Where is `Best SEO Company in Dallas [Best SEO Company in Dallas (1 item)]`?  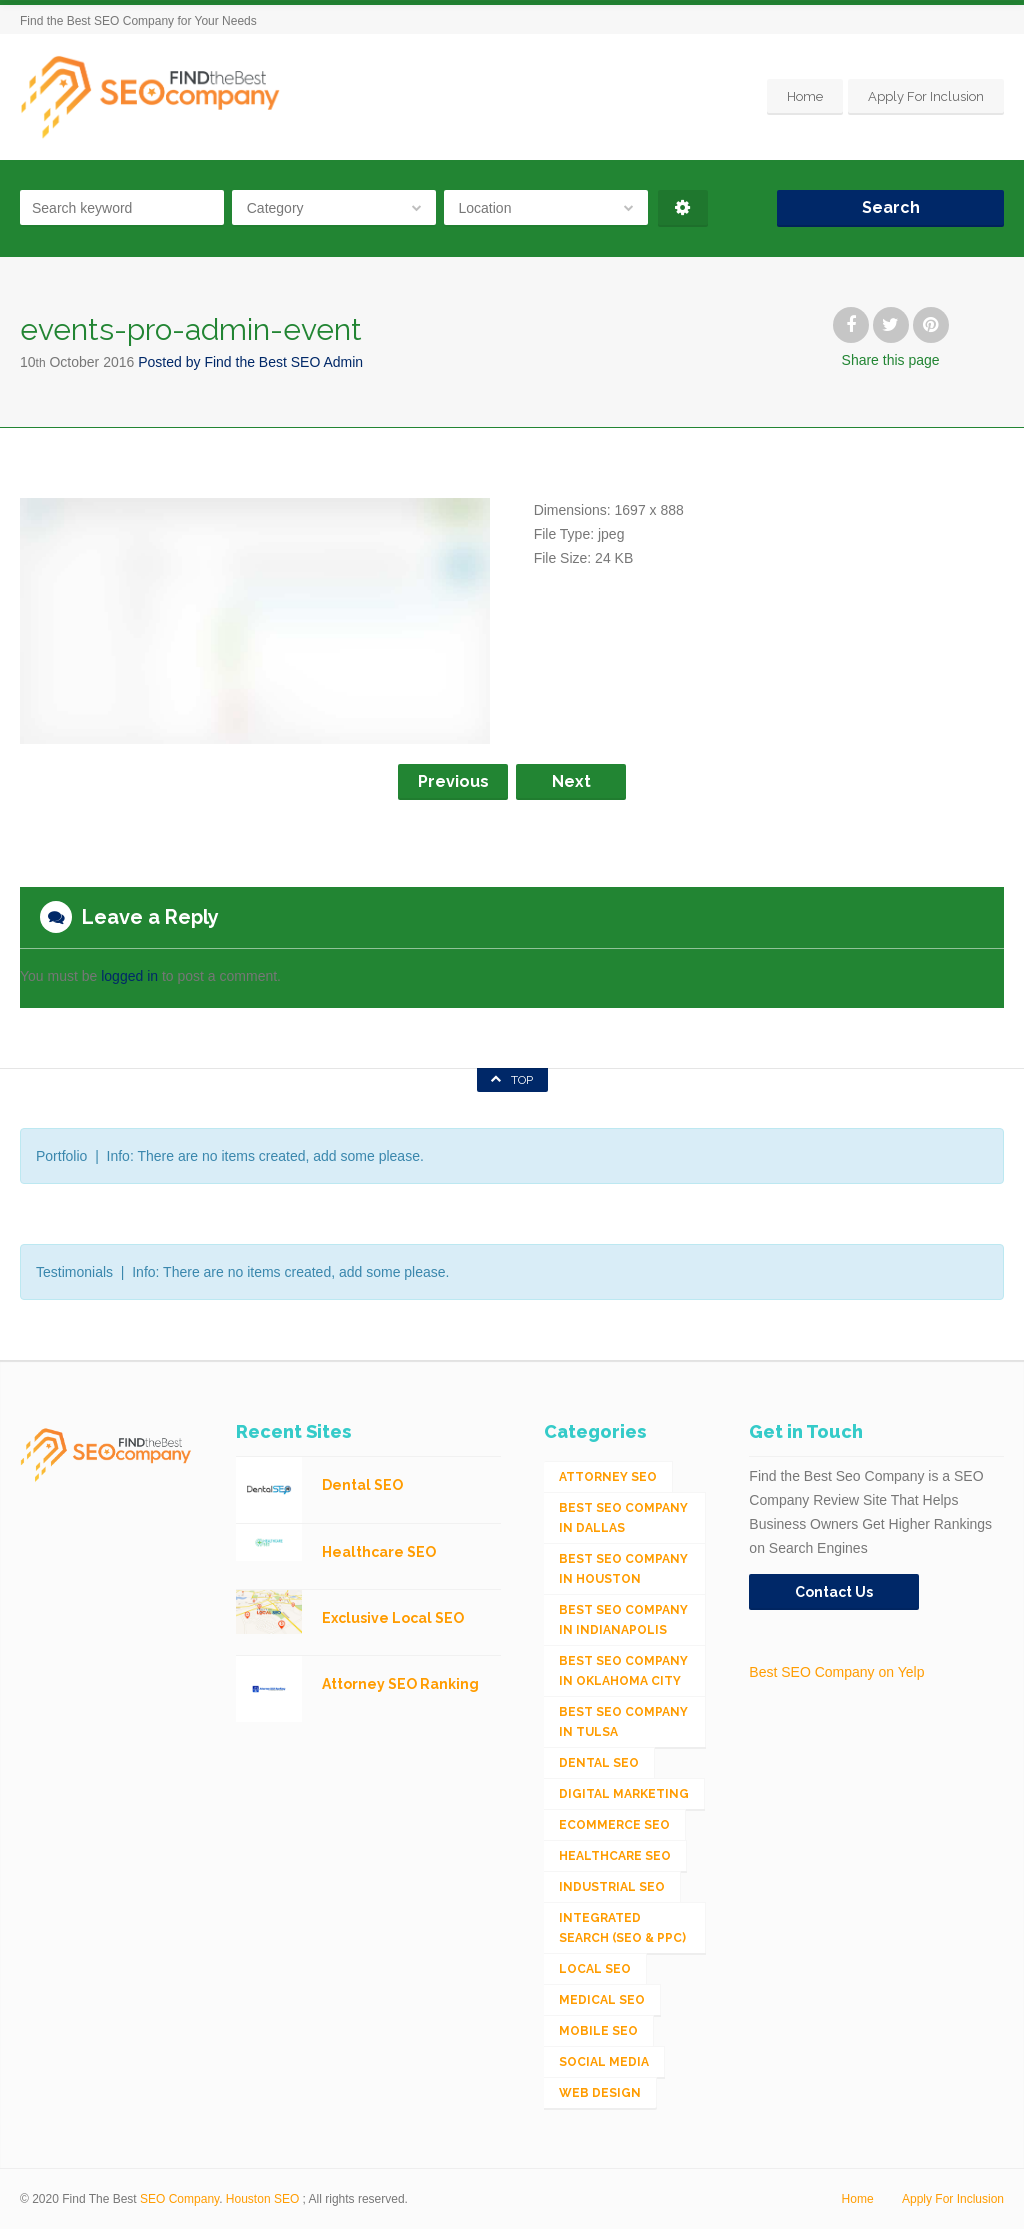 Best SEO Company in Dallas [Best SEO Company in Dallas (1 item)] is located at coordinates (623, 1518).